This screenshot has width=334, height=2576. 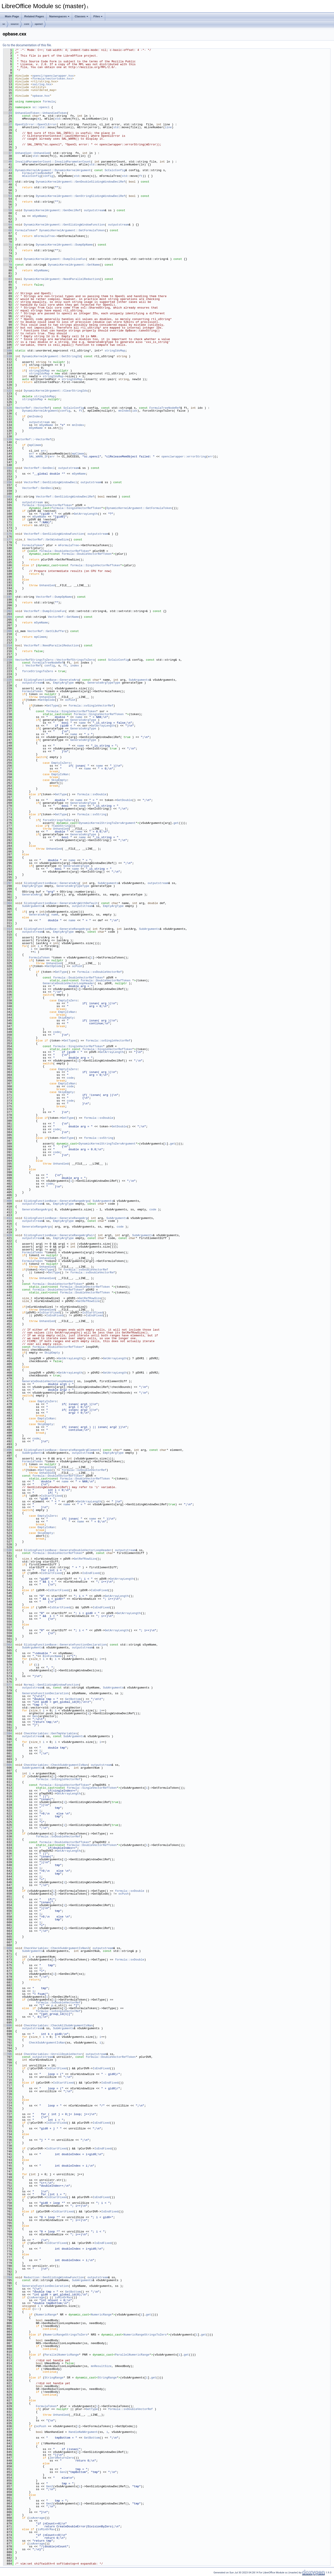 What do you see at coordinates (7, 2025) in the screenshot?
I see `696` at bounding box center [7, 2025].